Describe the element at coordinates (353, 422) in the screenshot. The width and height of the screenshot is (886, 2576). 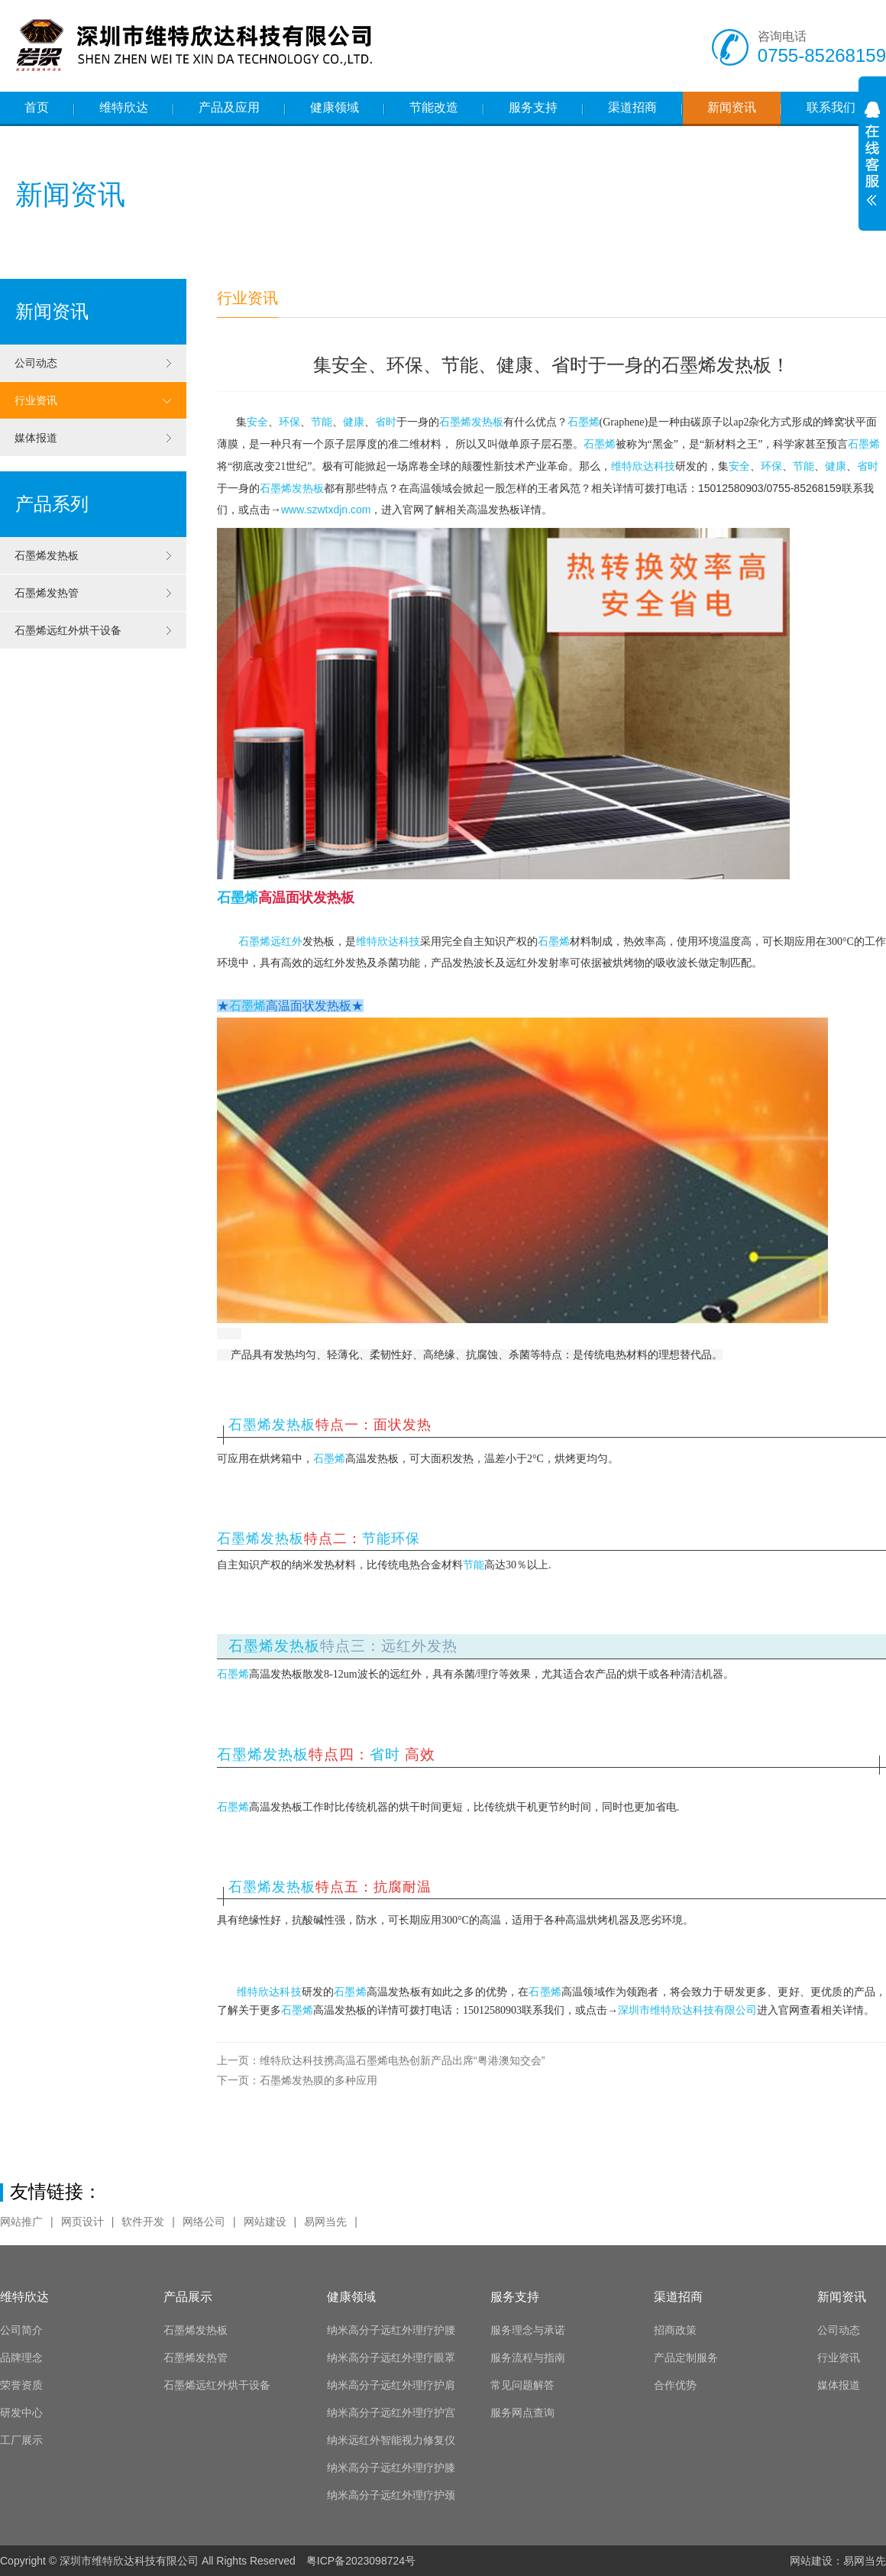
I see `健康` at that location.